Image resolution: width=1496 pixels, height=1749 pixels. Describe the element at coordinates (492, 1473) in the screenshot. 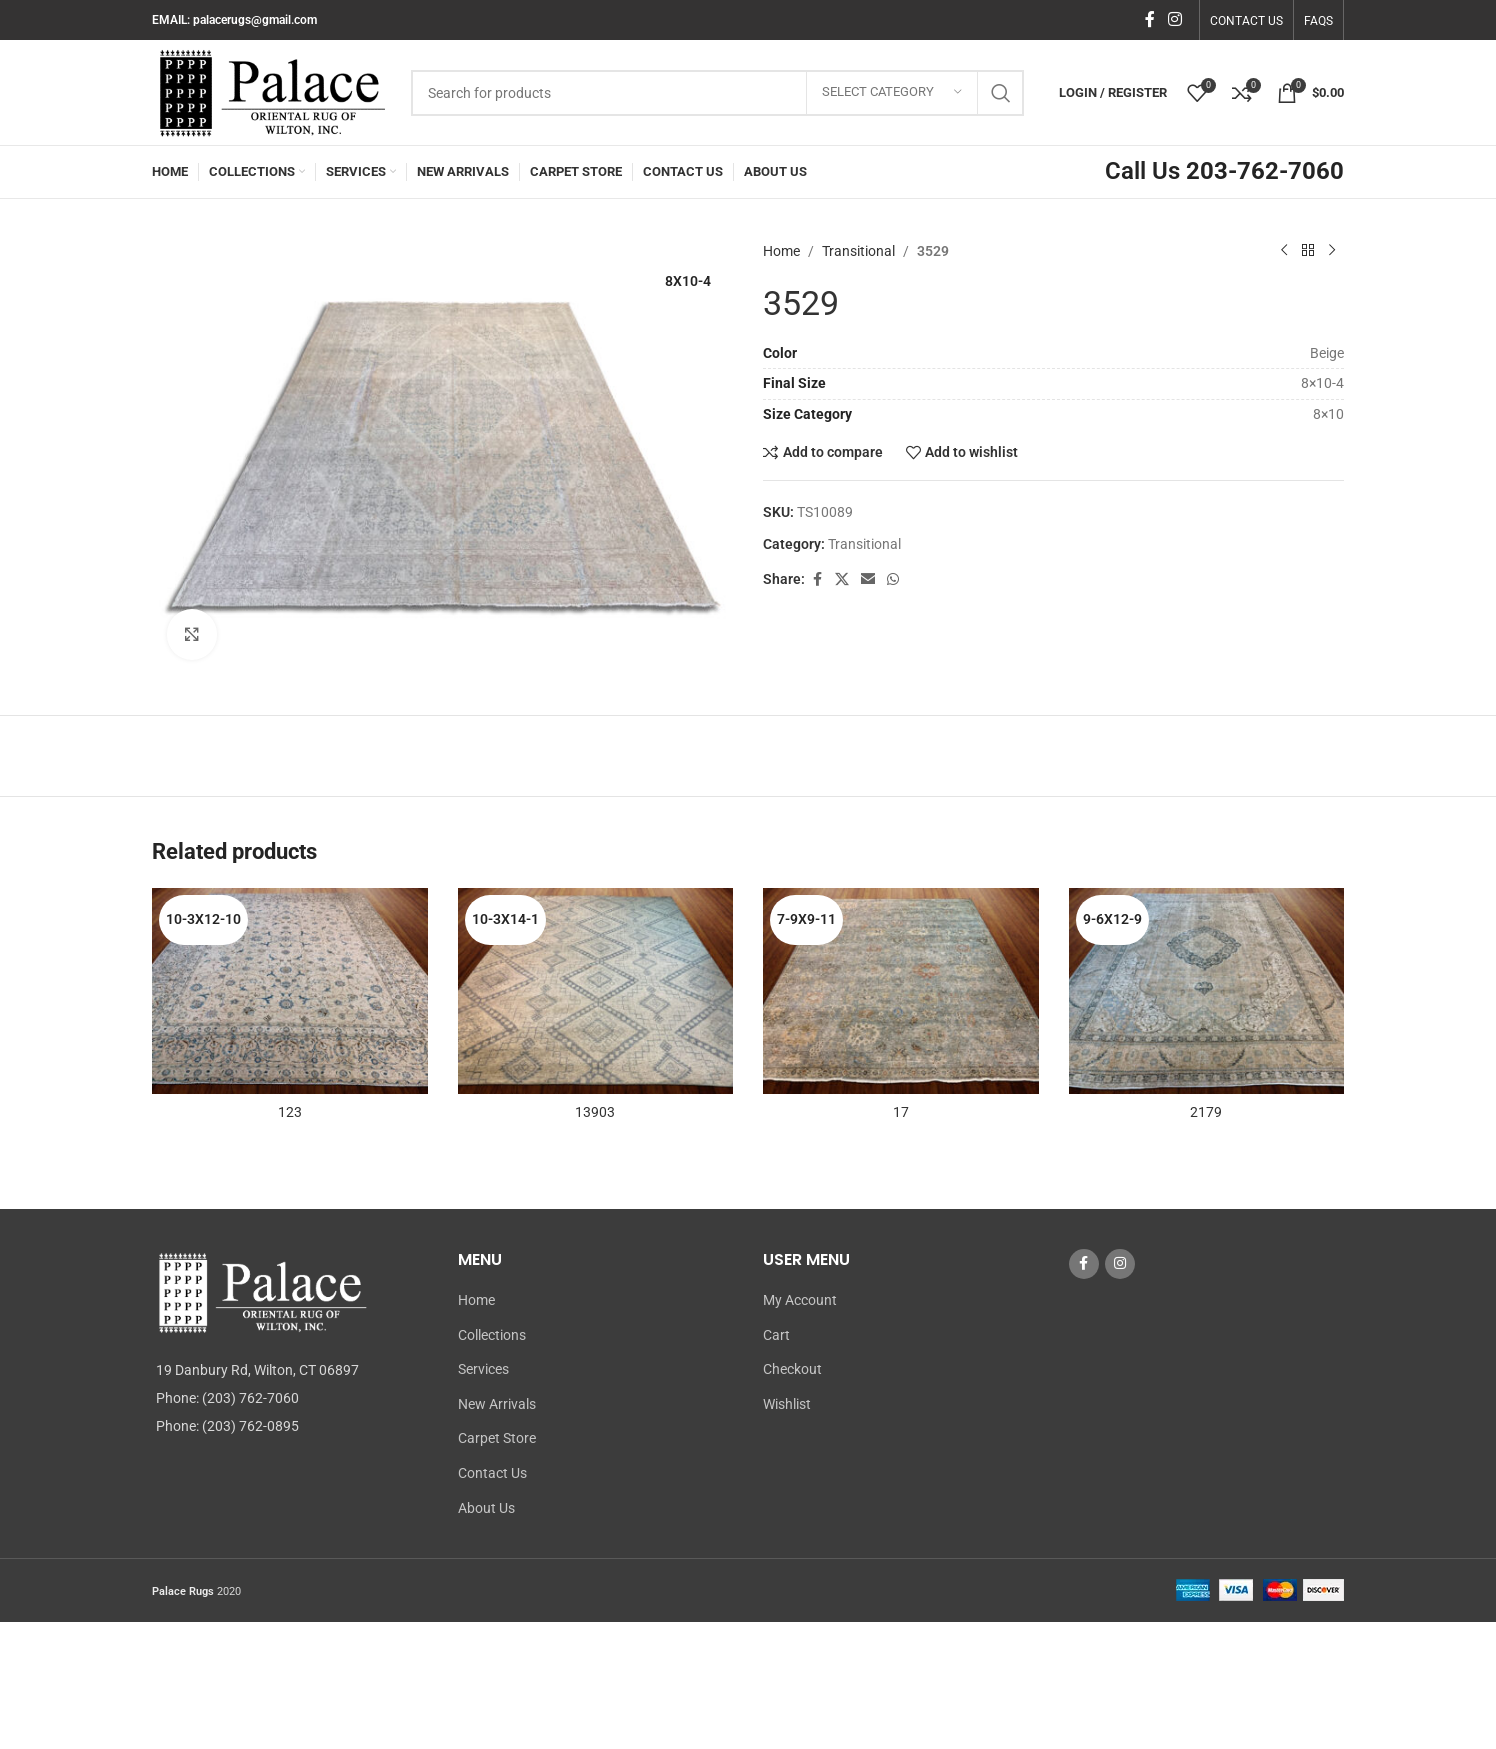

I see `Contact Us` at that location.